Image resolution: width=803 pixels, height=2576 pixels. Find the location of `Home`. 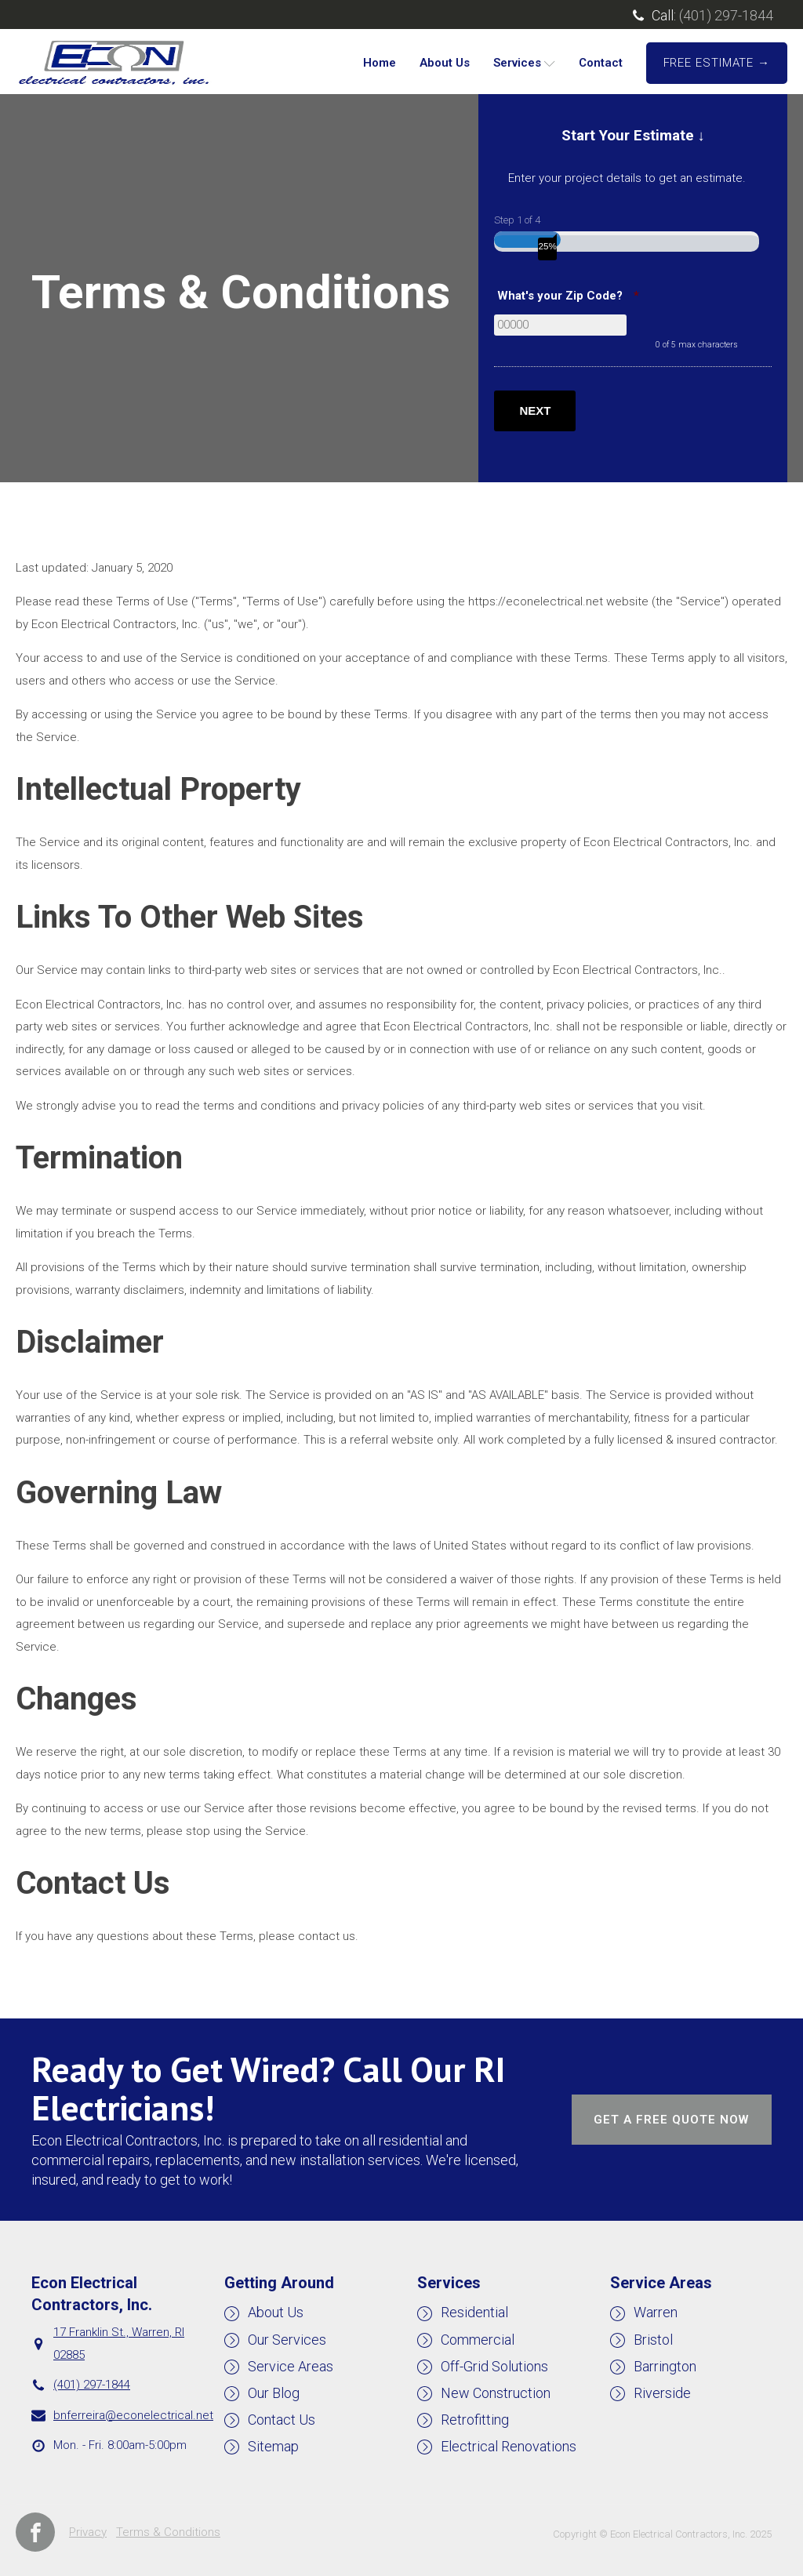

Home is located at coordinates (379, 63).